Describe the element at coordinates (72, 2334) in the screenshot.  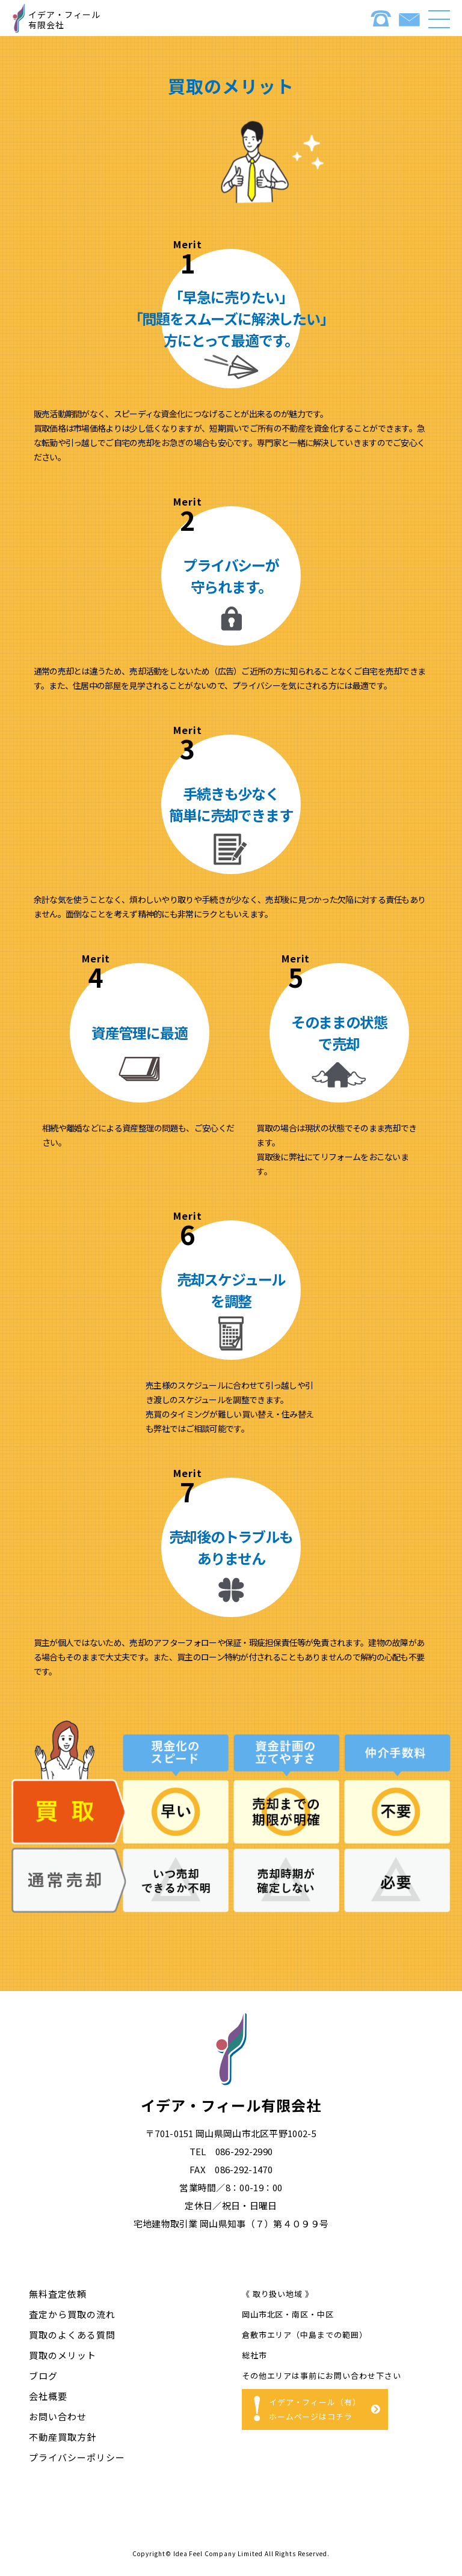
I see `買取のよくある質問` at that location.